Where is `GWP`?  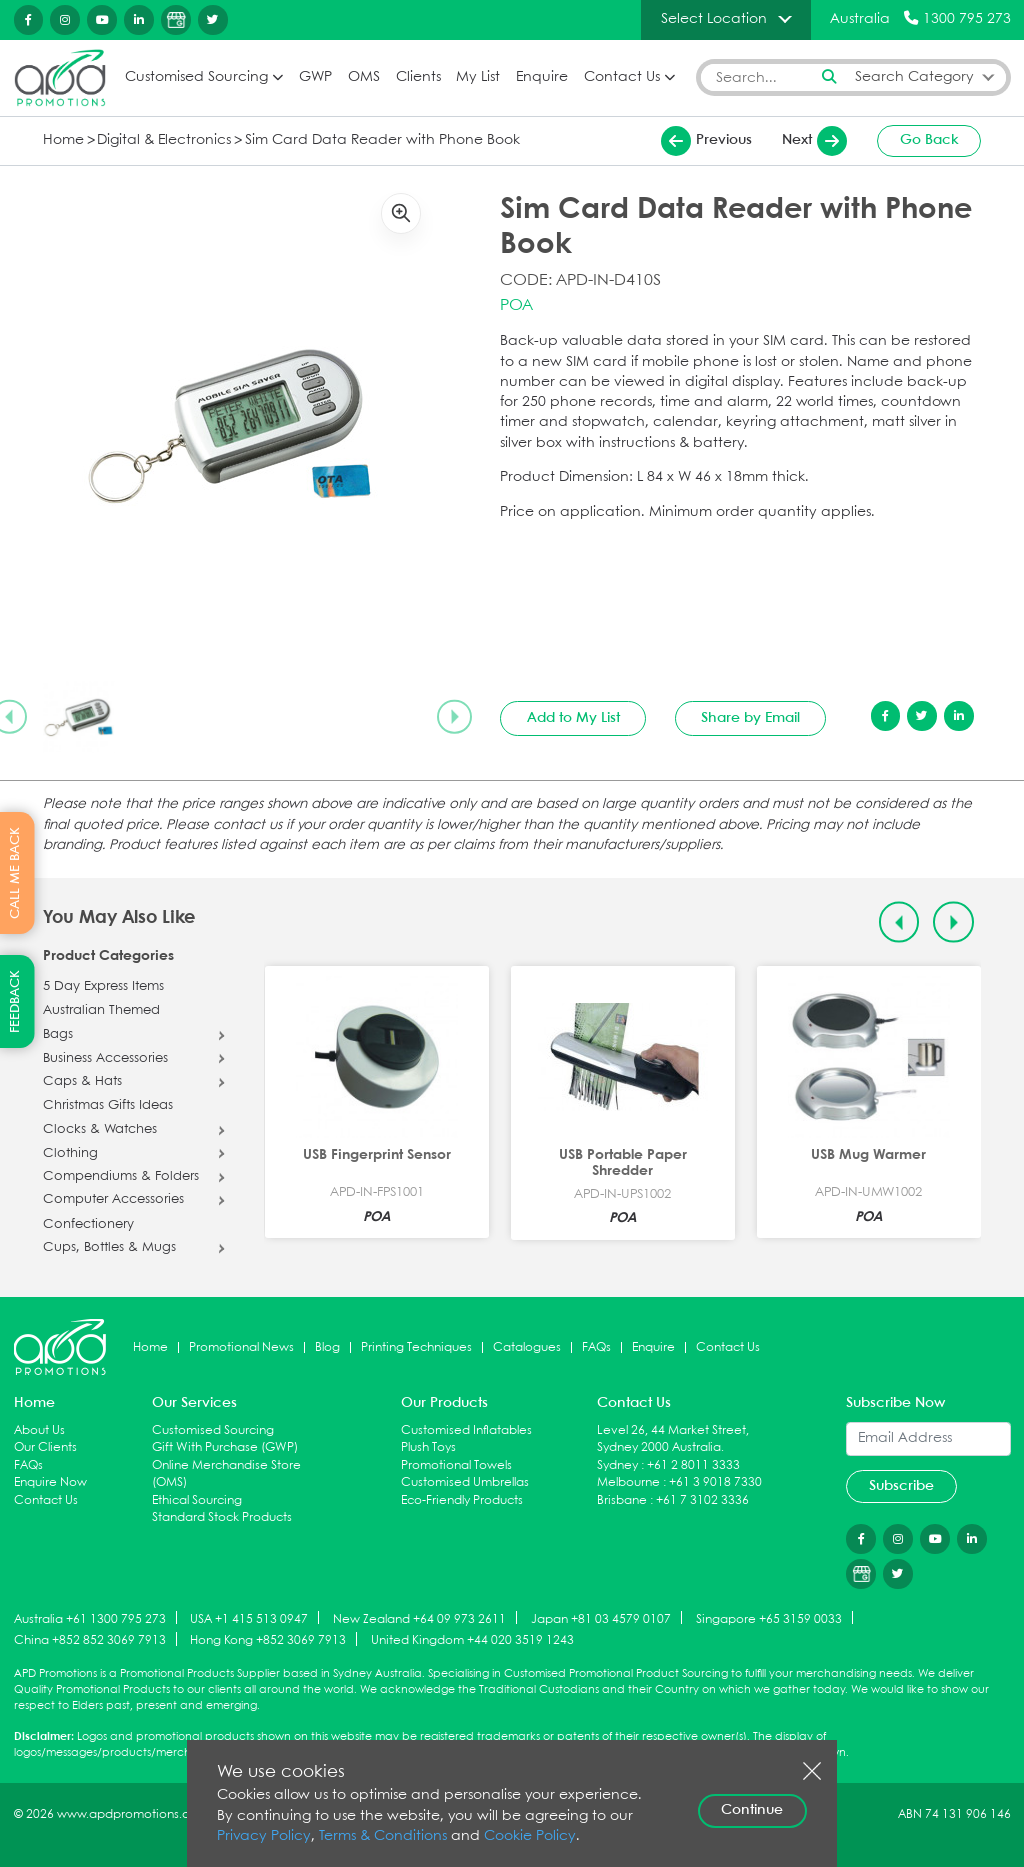 GWP is located at coordinates (315, 77).